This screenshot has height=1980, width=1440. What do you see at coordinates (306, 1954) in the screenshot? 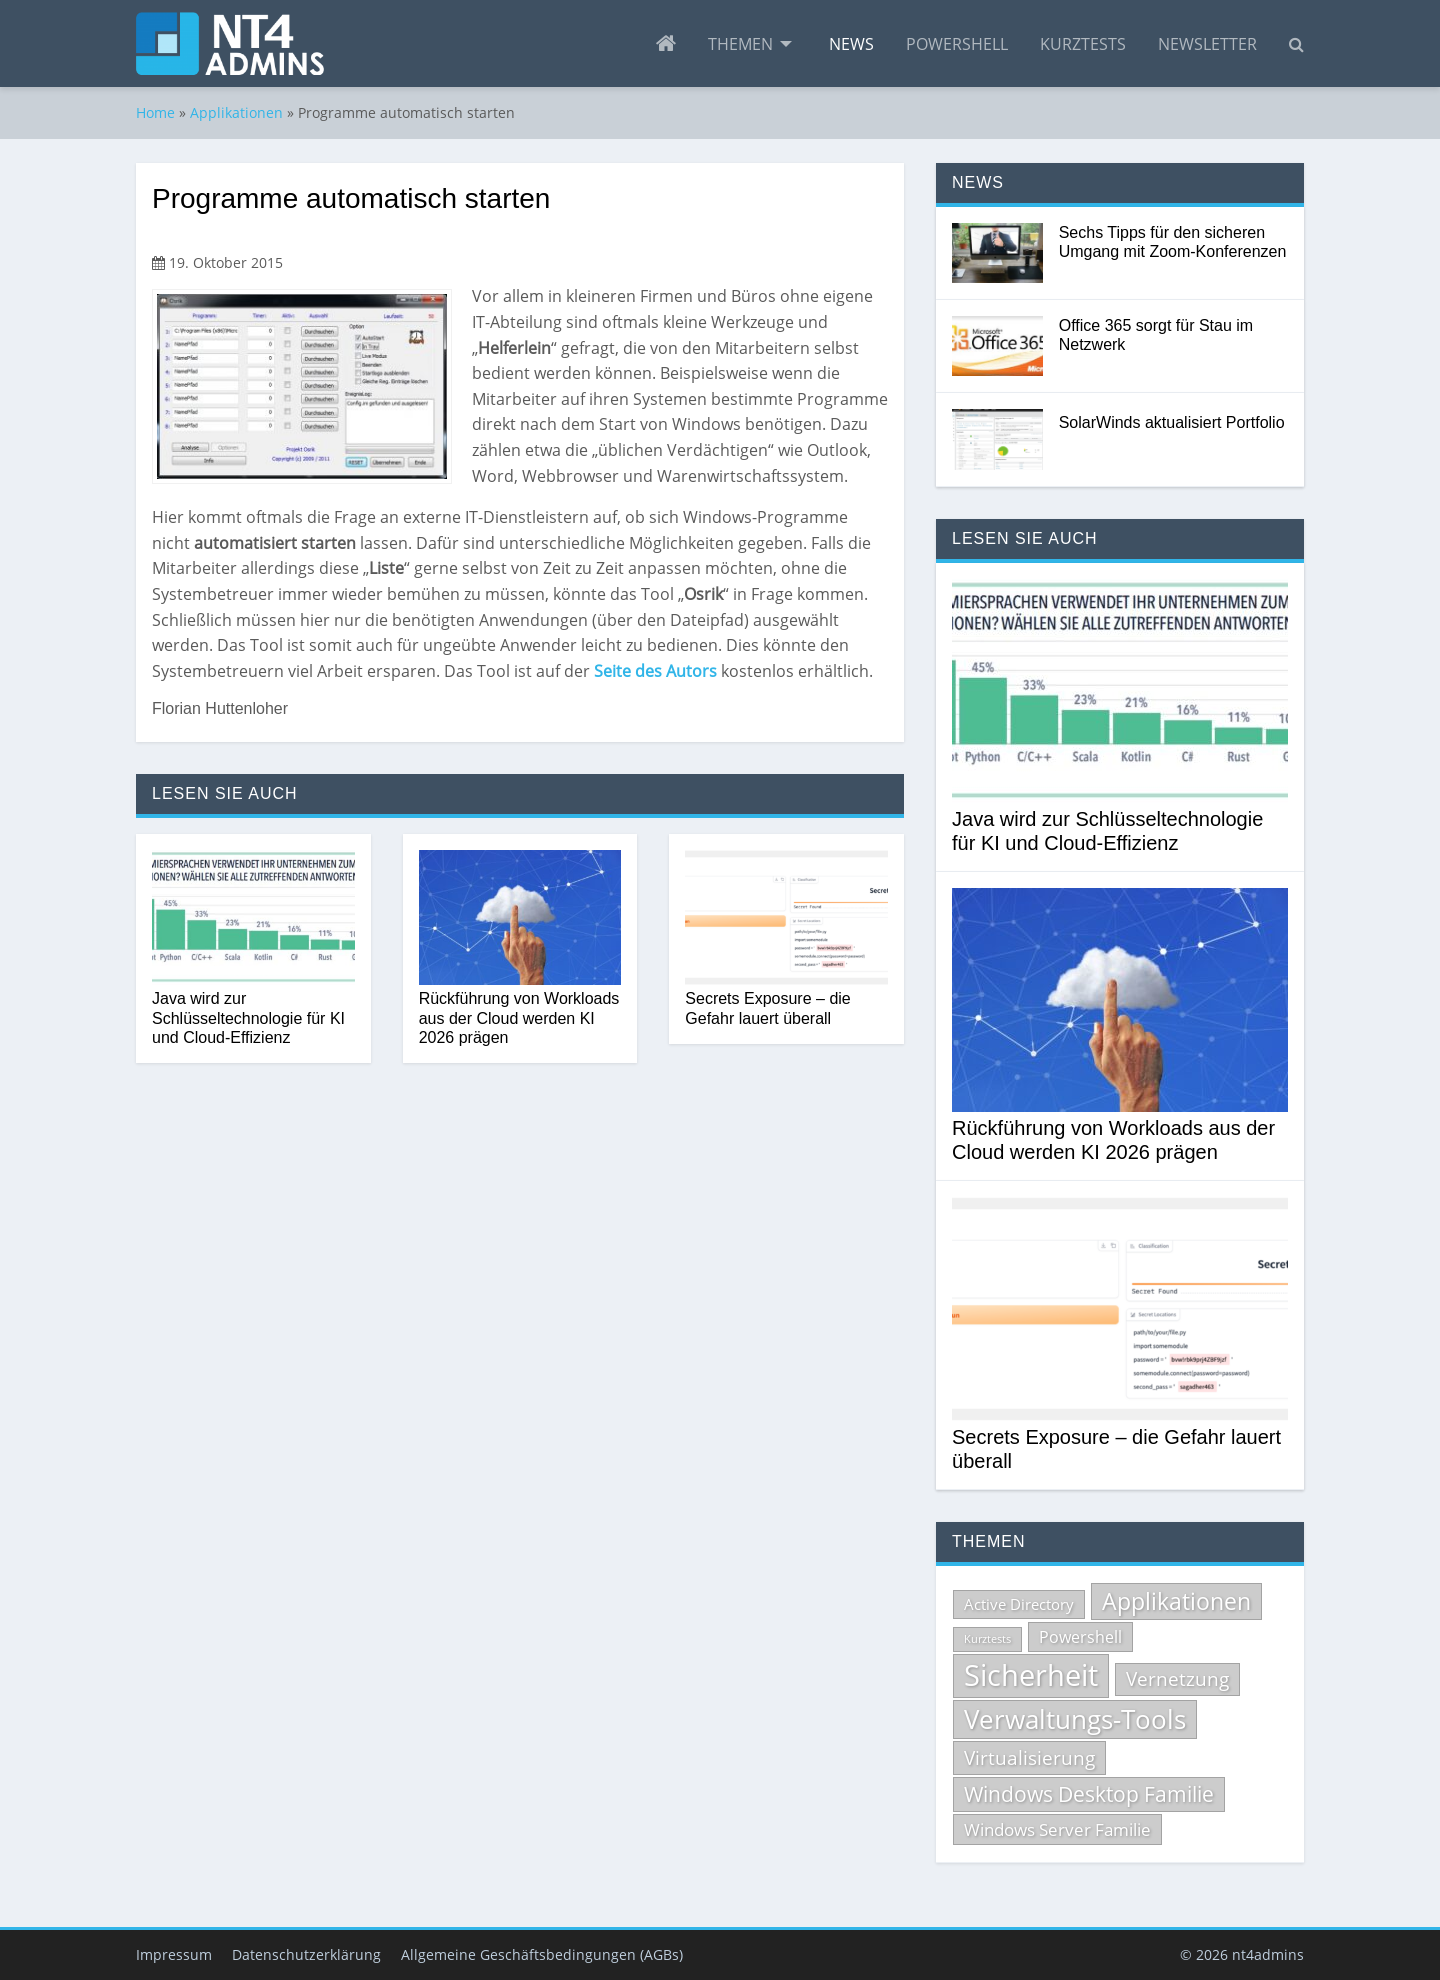
I see `Datenschutzerklärung` at bounding box center [306, 1954].